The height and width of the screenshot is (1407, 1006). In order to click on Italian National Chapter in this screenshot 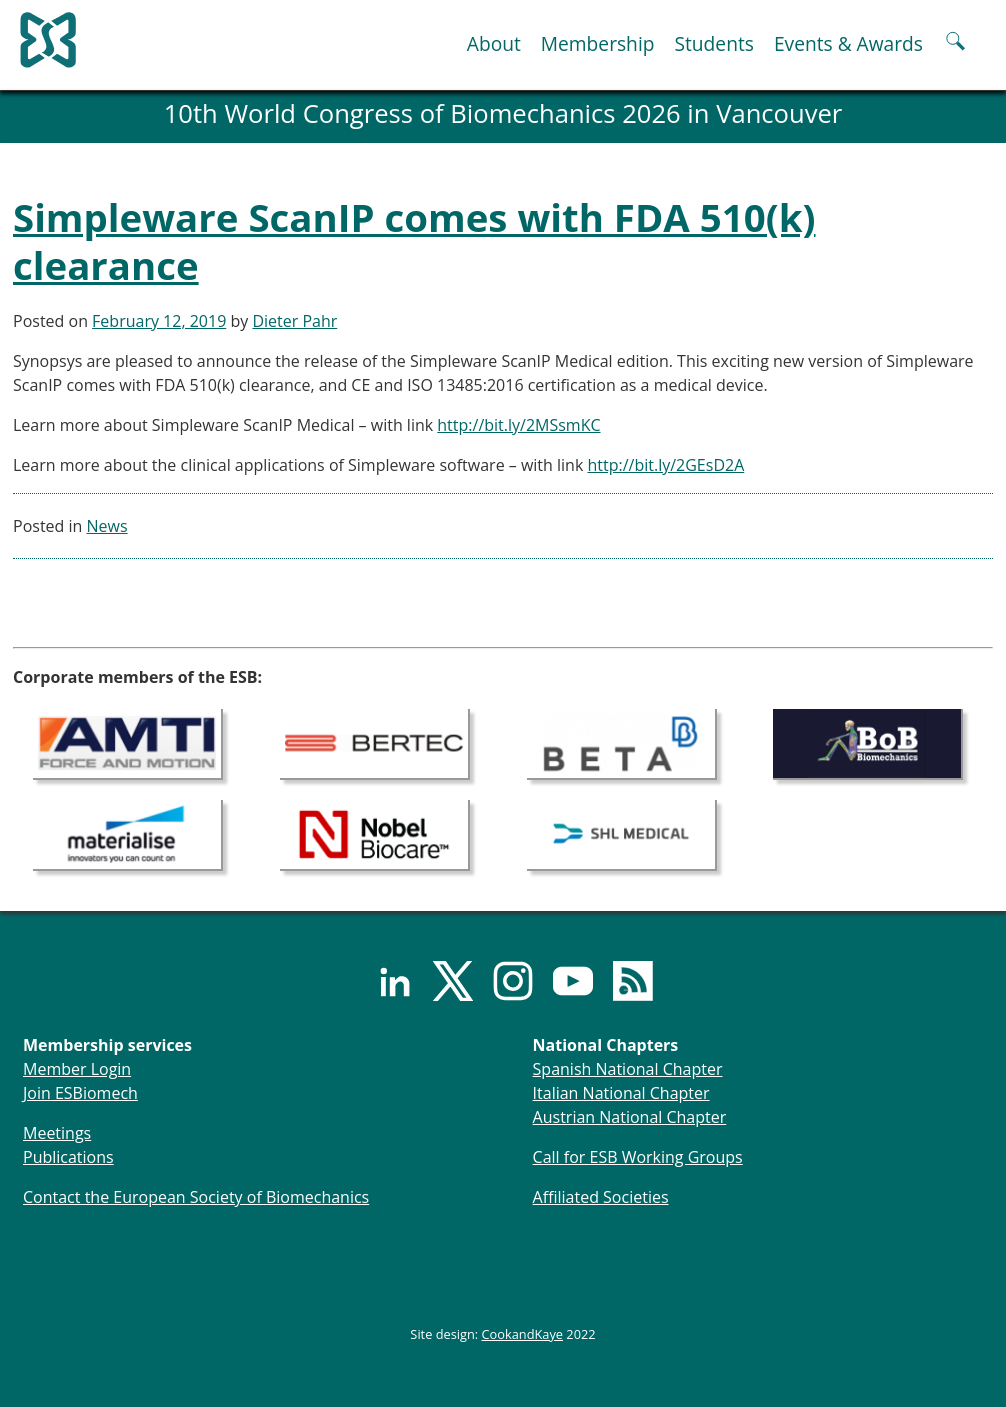, I will do `click(621, 1093)`.